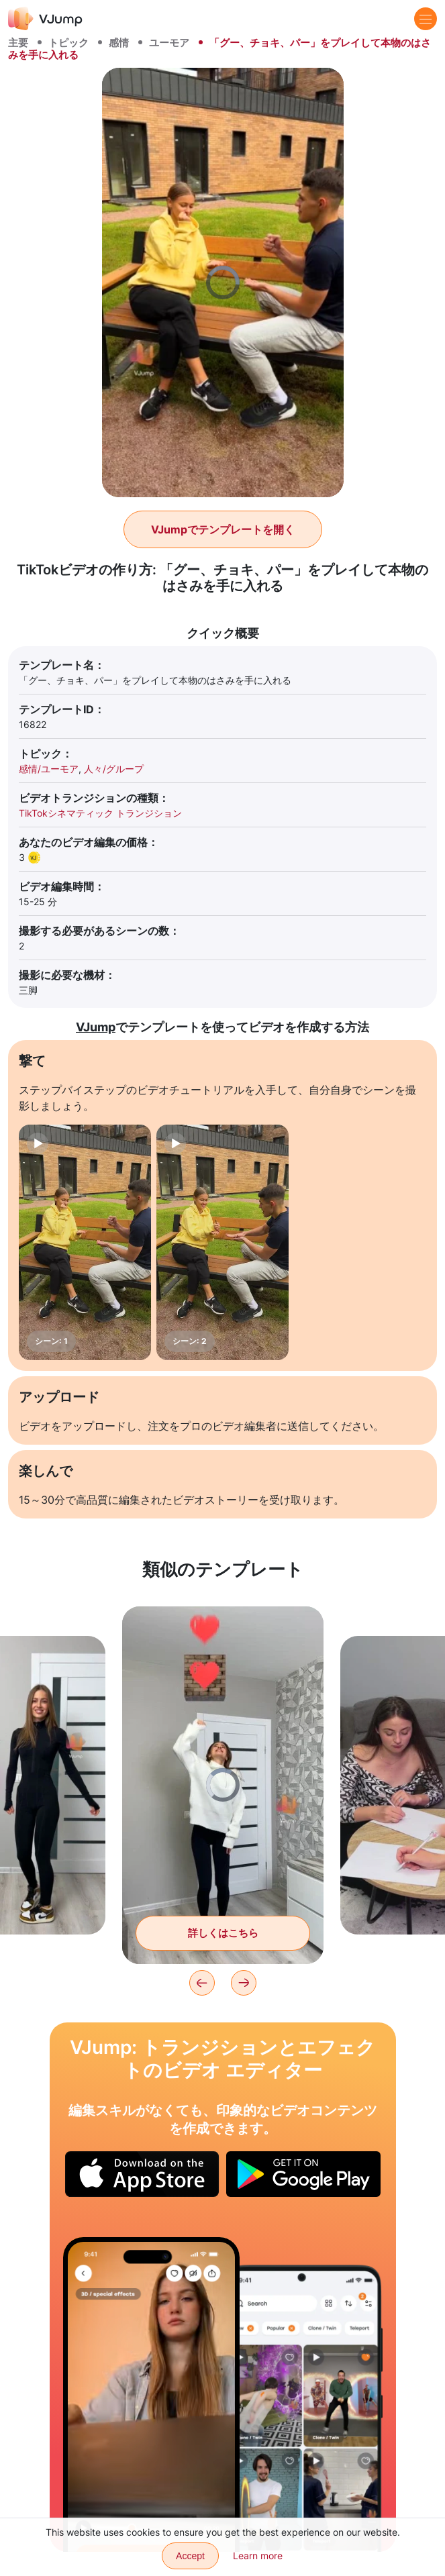 The width and height of the screenshot is (445, 2576). Describe the element at coordinates (18, 42) in the screenshot. I see `主要` at that location.